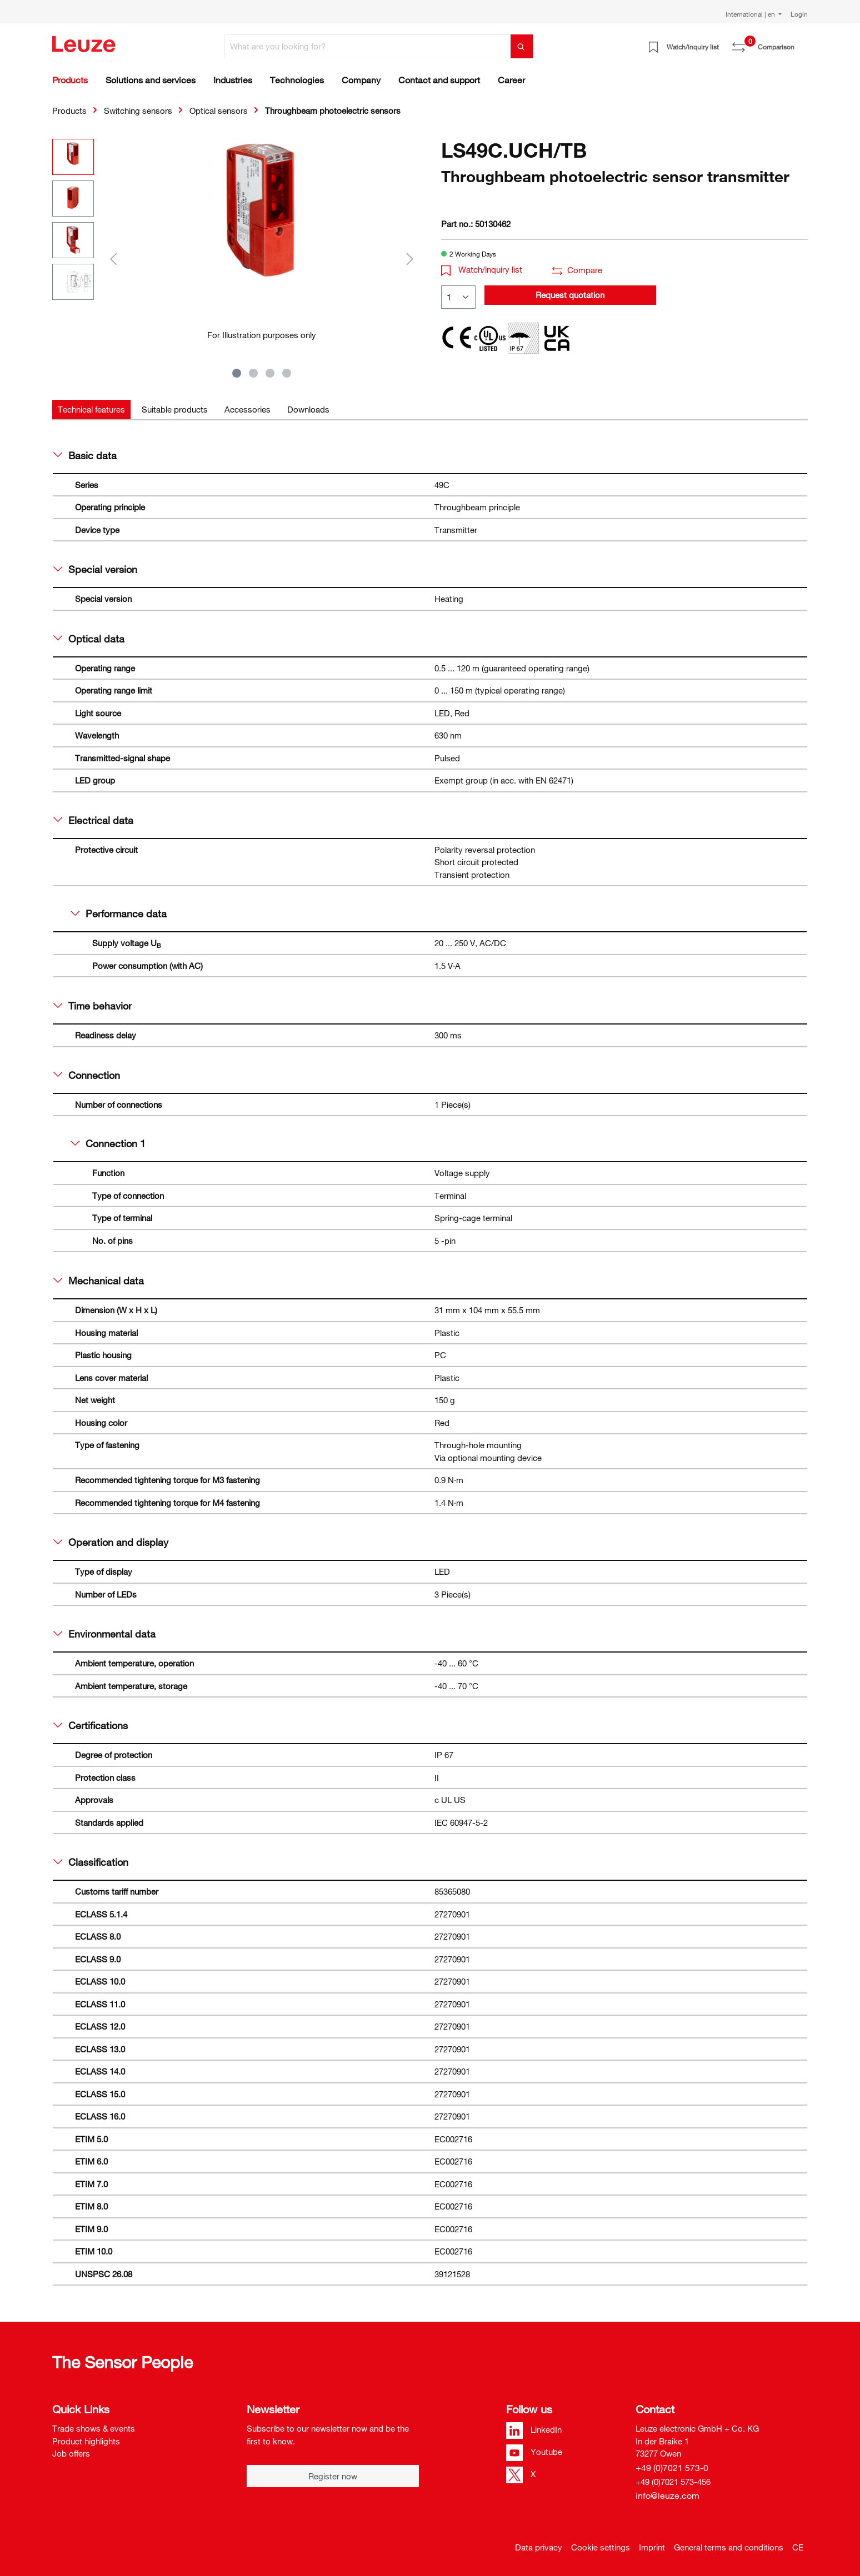  What do you see at coordinates (481, 269) in the screenshot?
I see `Watch/inquiry list [button]` at bounding box center [481, 269].